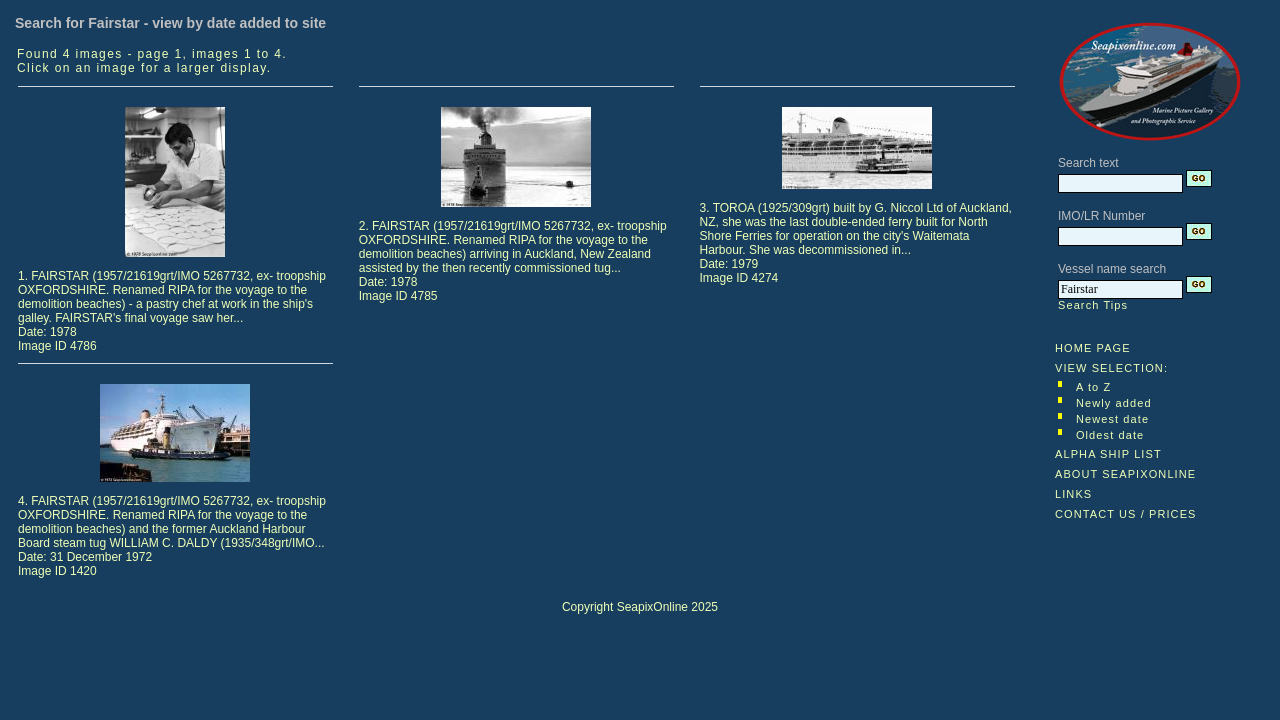 This screenshot has height=720, width=1280. Describe the element at coordinates (1125, 474) in the screenshot. I see `ABOUT SEAPIXONLINE` at that location.